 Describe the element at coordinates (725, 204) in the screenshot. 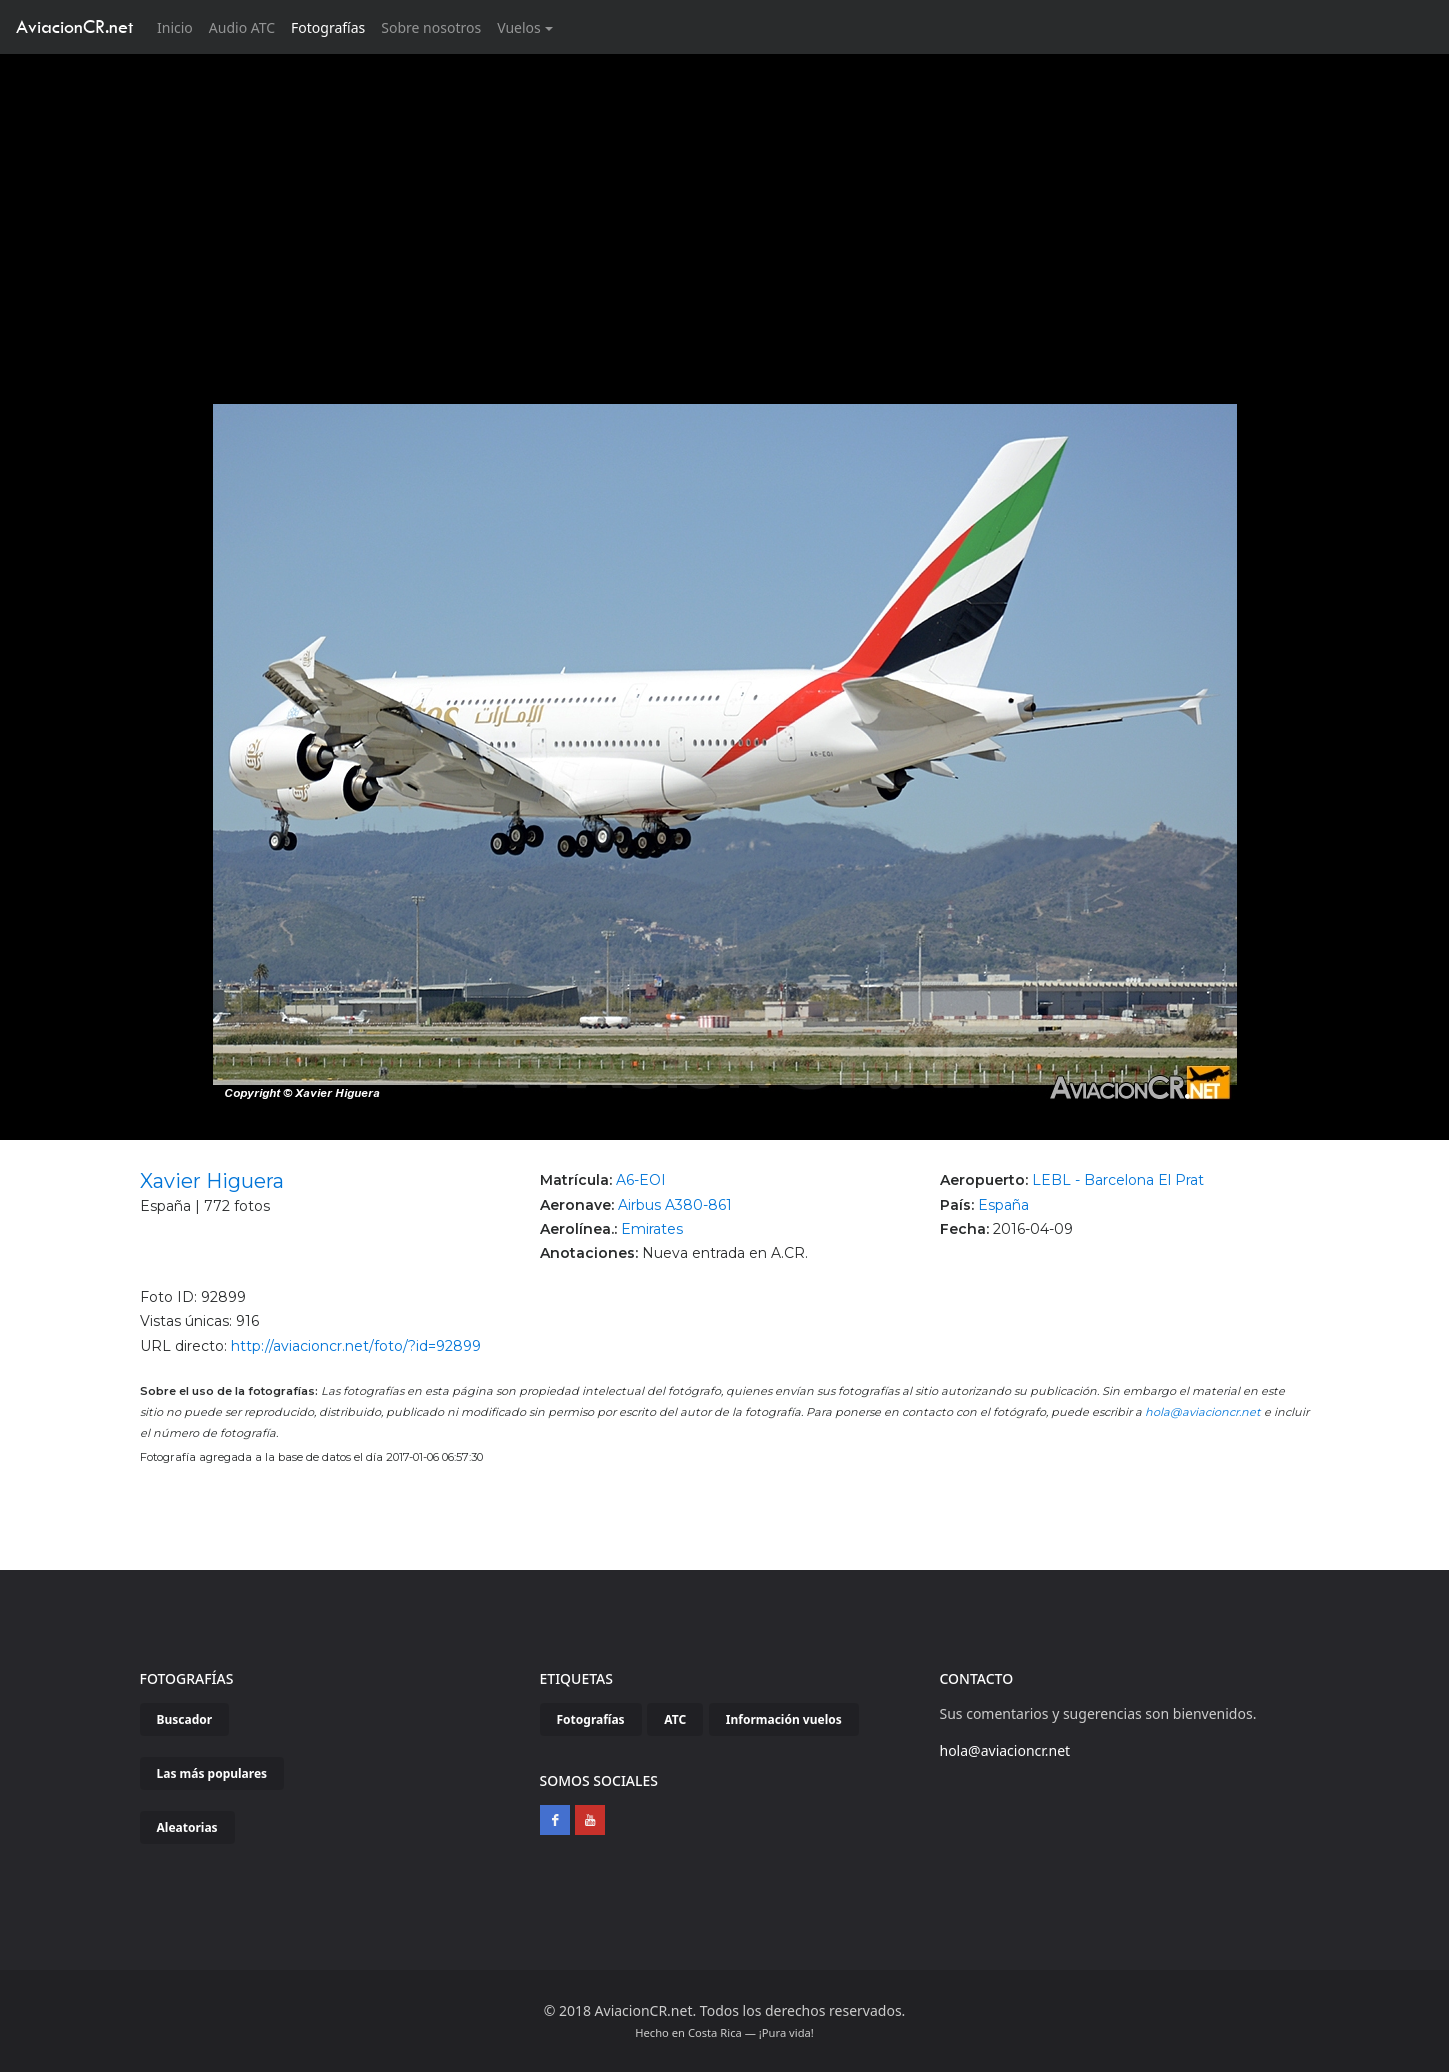

I see `[Advertisement]` at that location.